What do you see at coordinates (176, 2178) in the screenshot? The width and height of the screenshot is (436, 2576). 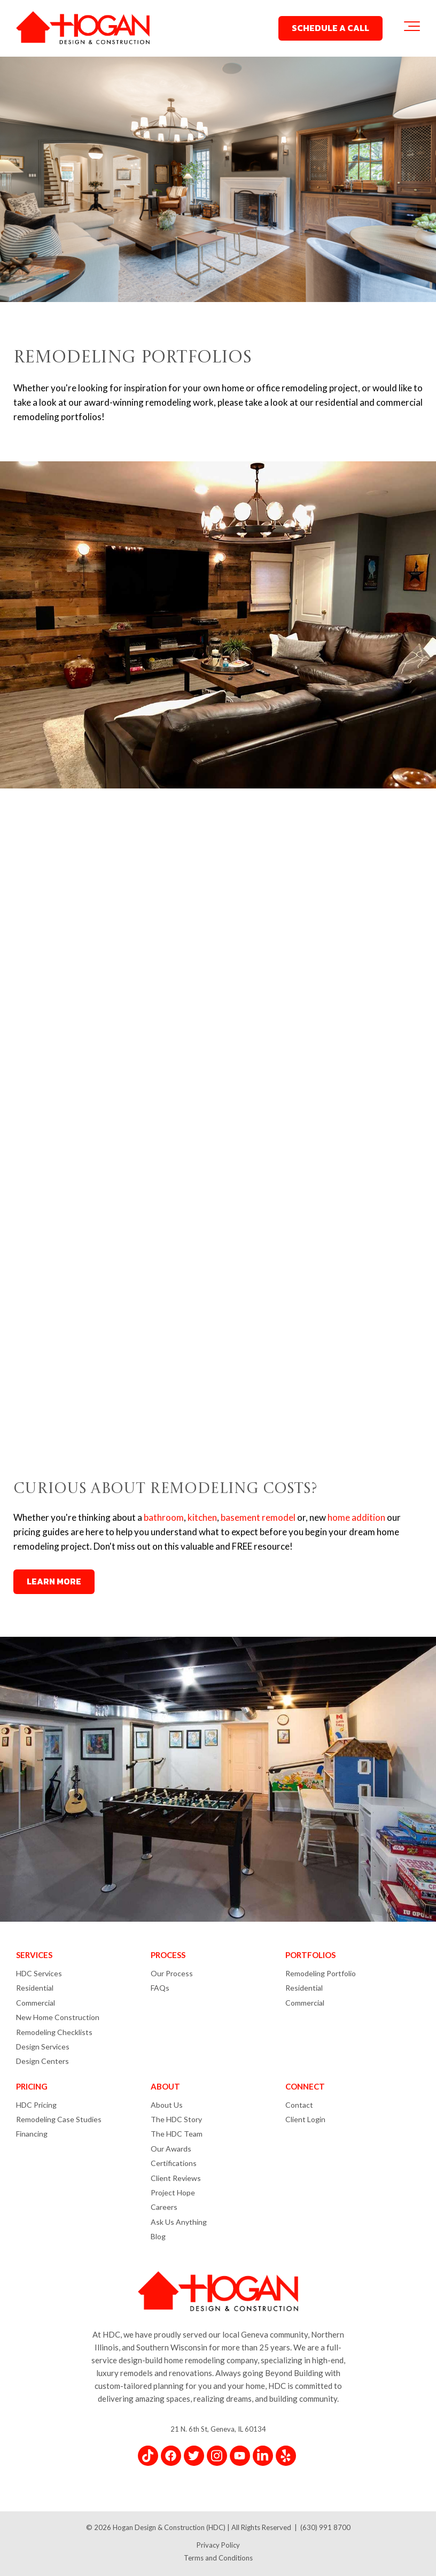 I see `Client Reviews [menuitem]` at bounding box center [176, 2178].